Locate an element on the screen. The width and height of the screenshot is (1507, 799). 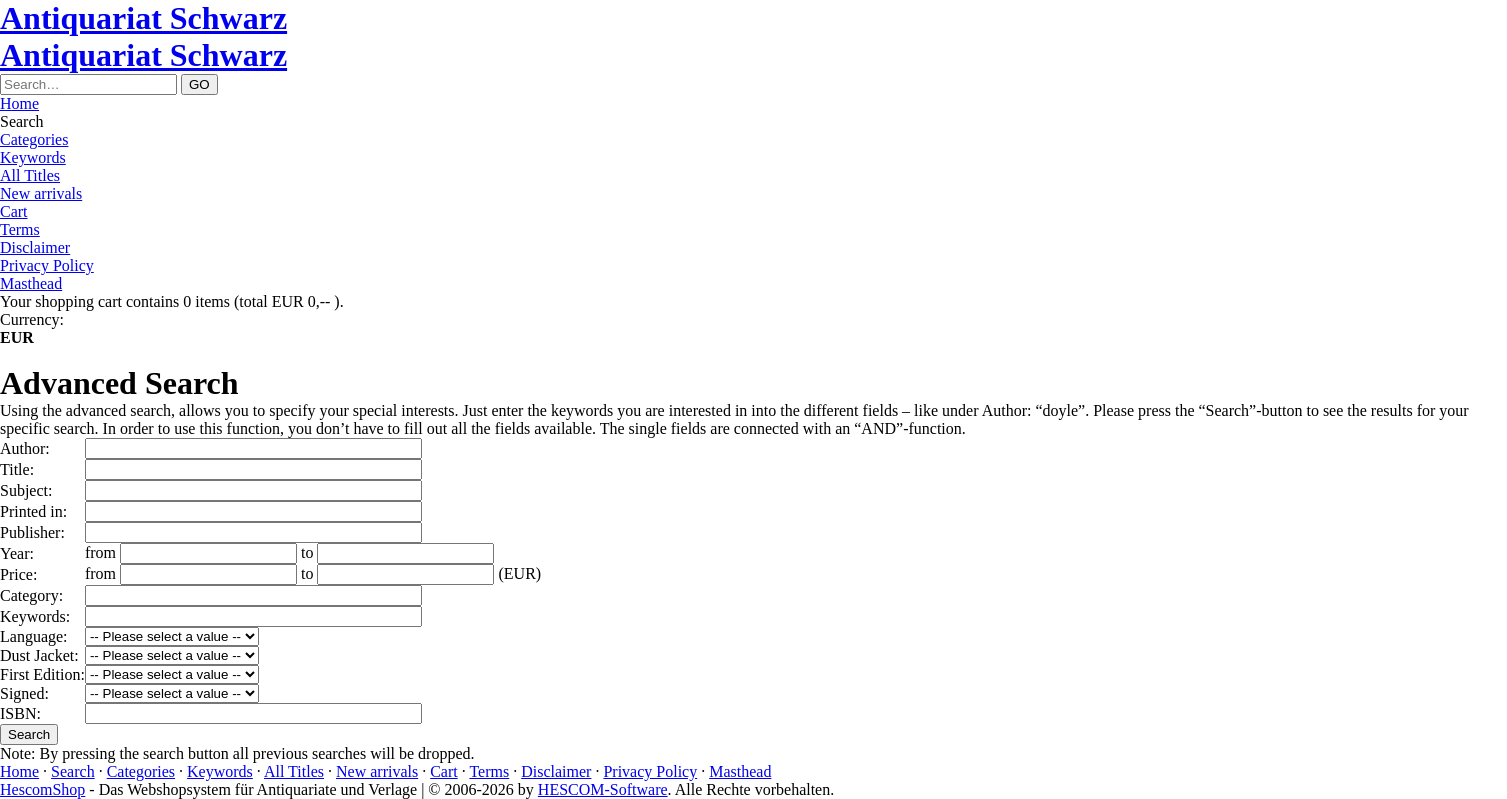
Keywords is located at coordinates (33, 157).